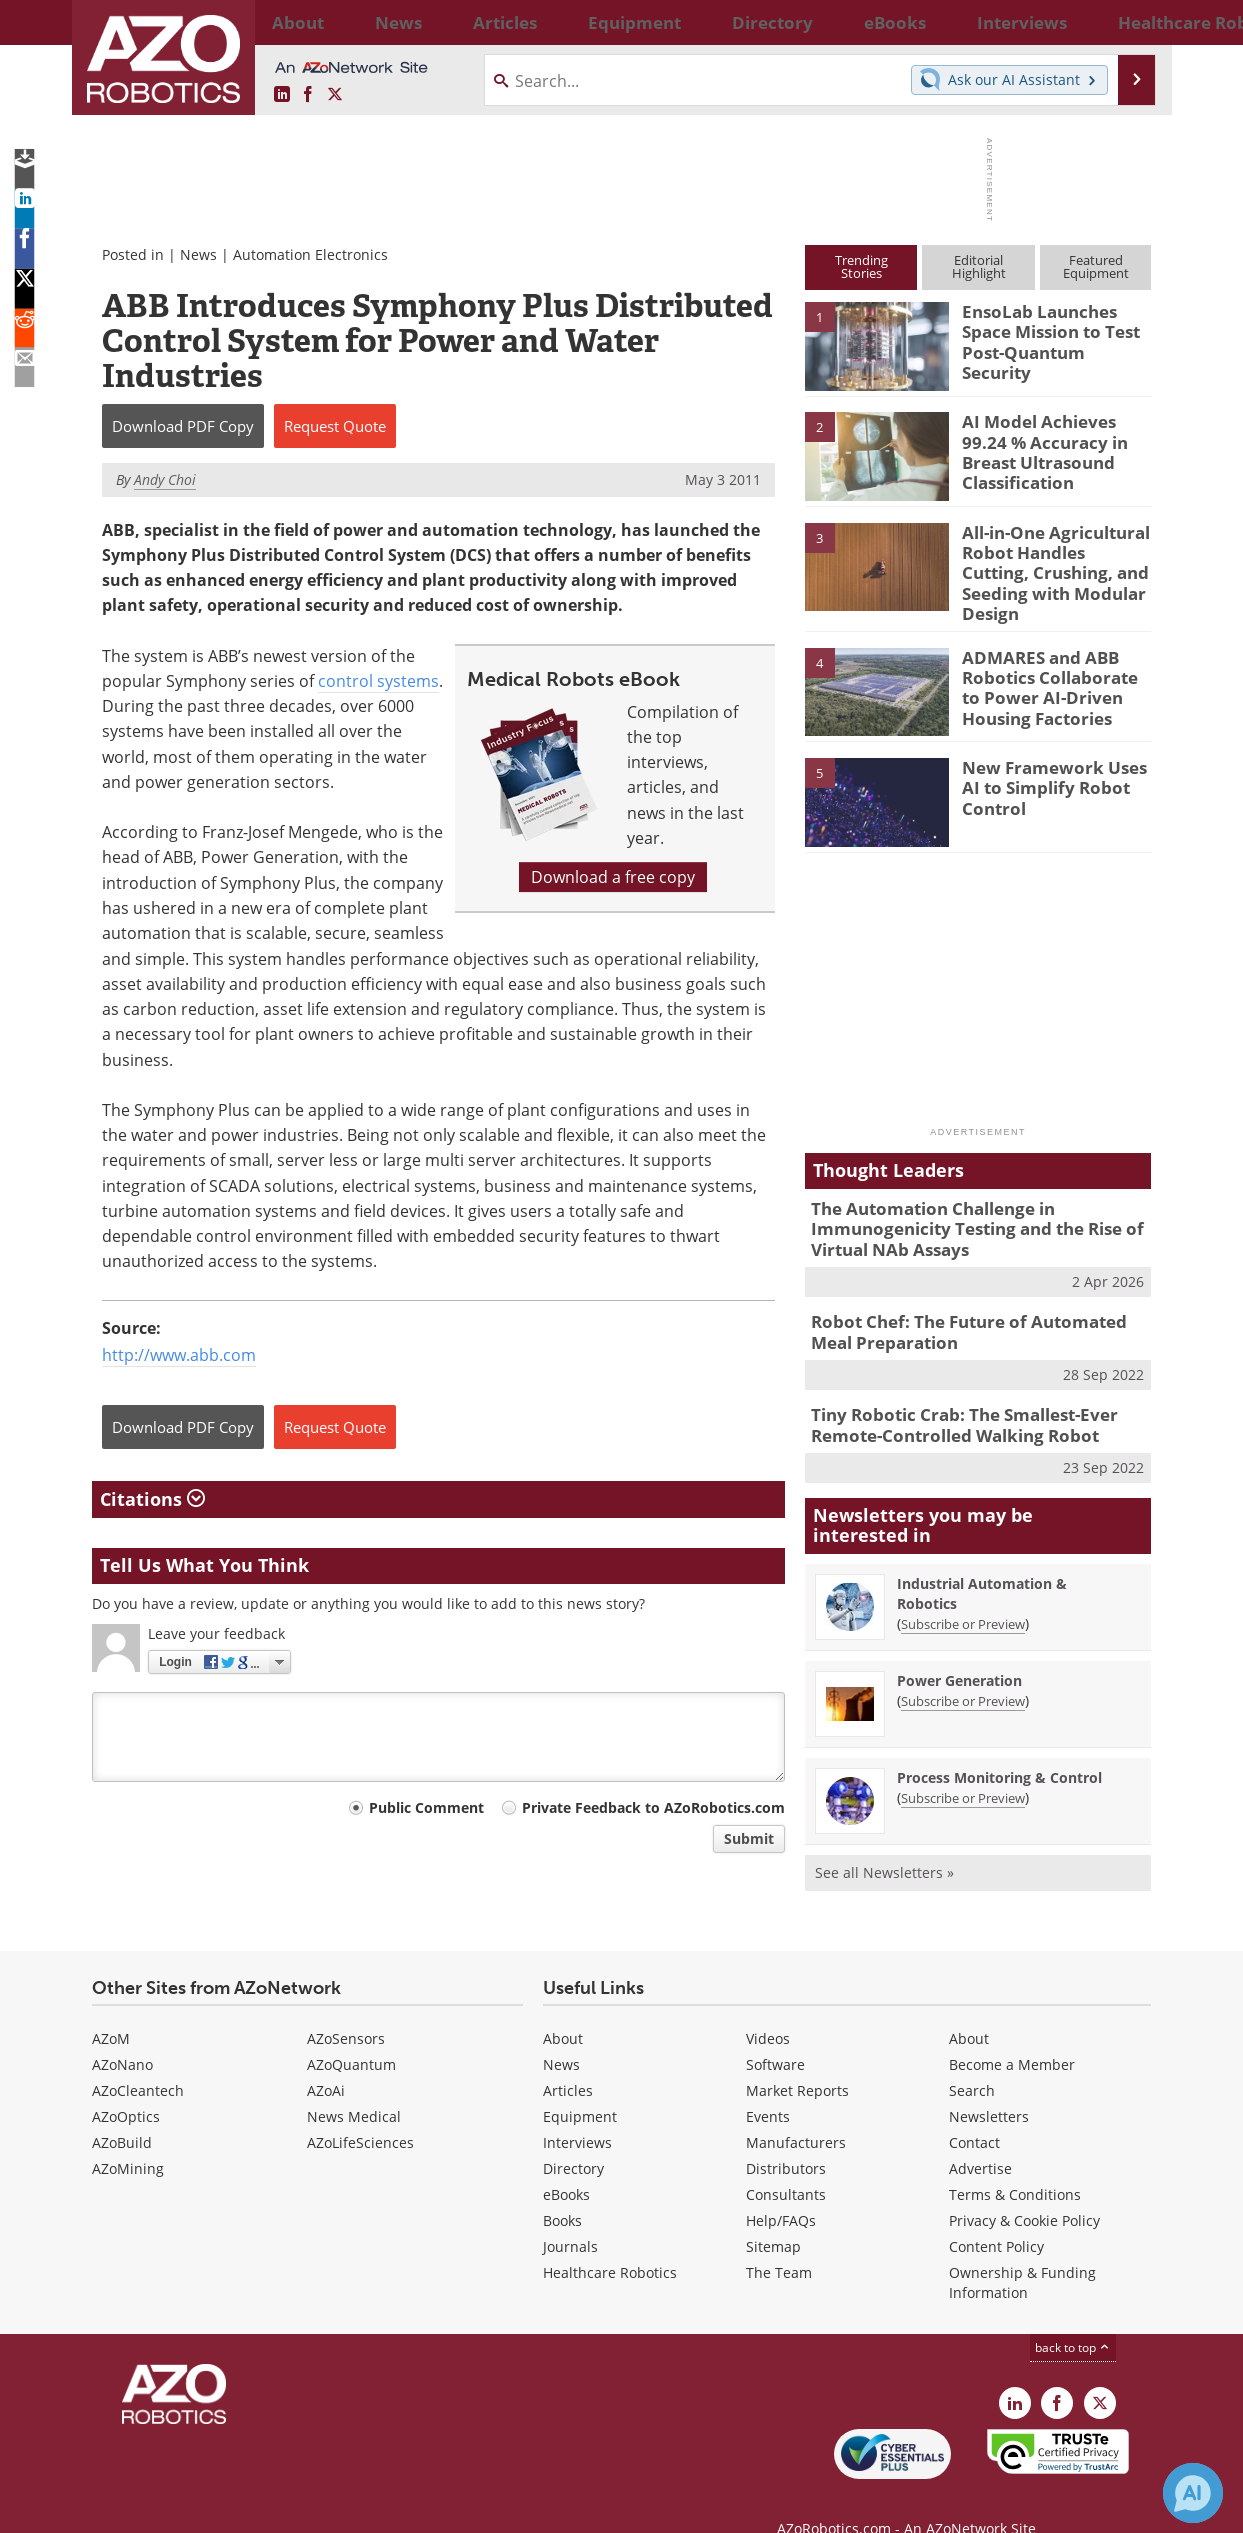 The width and height of the screenshot is (1243, 2533). What do you see at coordinates (128, 2136) in the screenshot?
I see `AZoMining` at bounding box center [128, 2136].